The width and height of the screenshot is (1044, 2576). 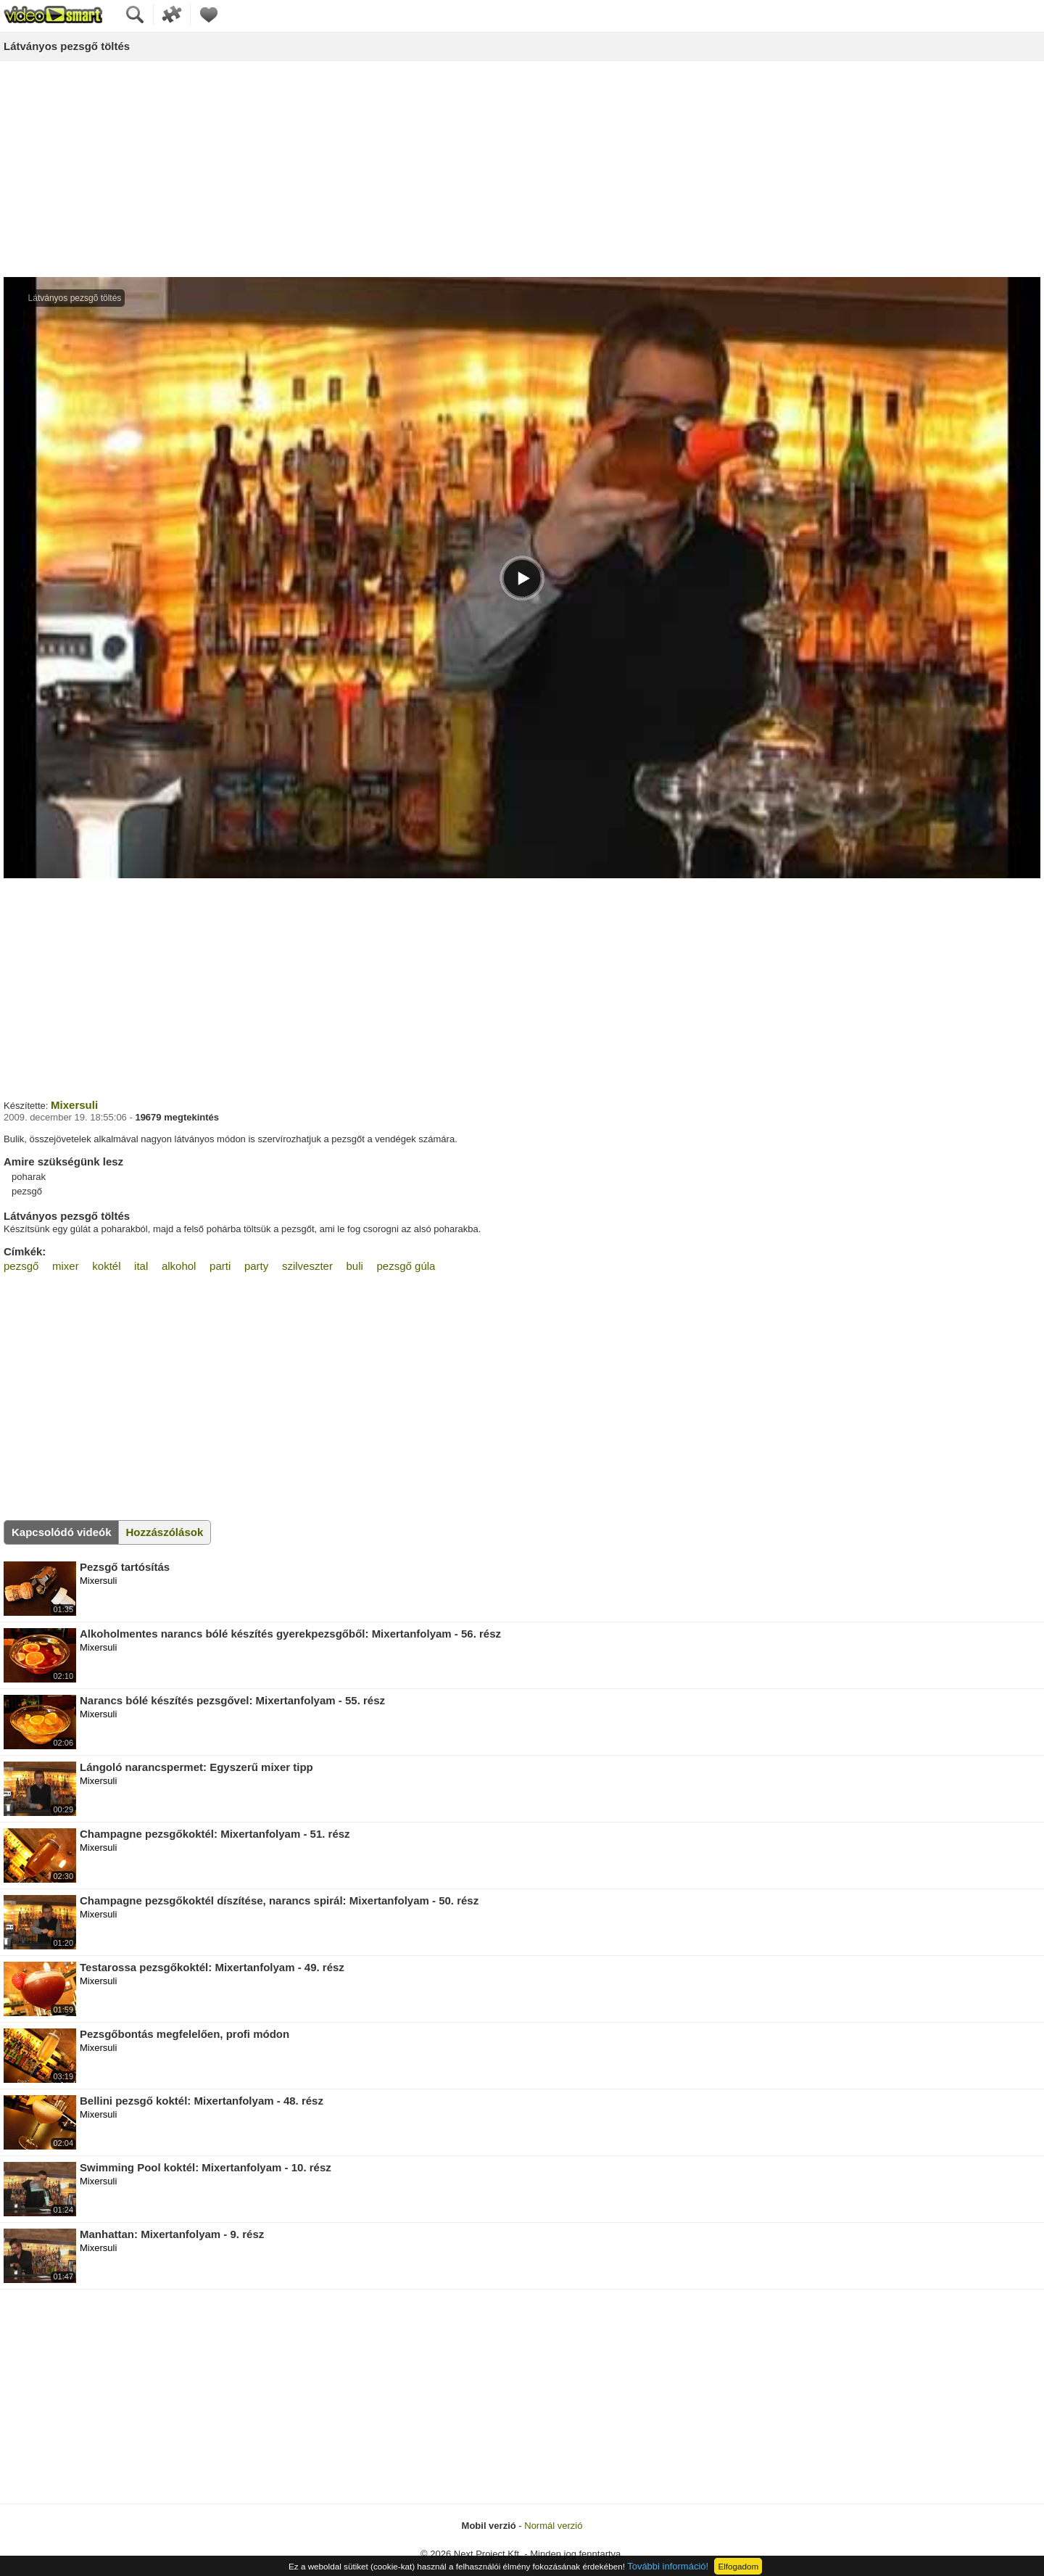 What do you see at coordinates (62, 1532) in the screenshot?
I see `Kapcsolódó videók` at bounding box center [62, 1532].